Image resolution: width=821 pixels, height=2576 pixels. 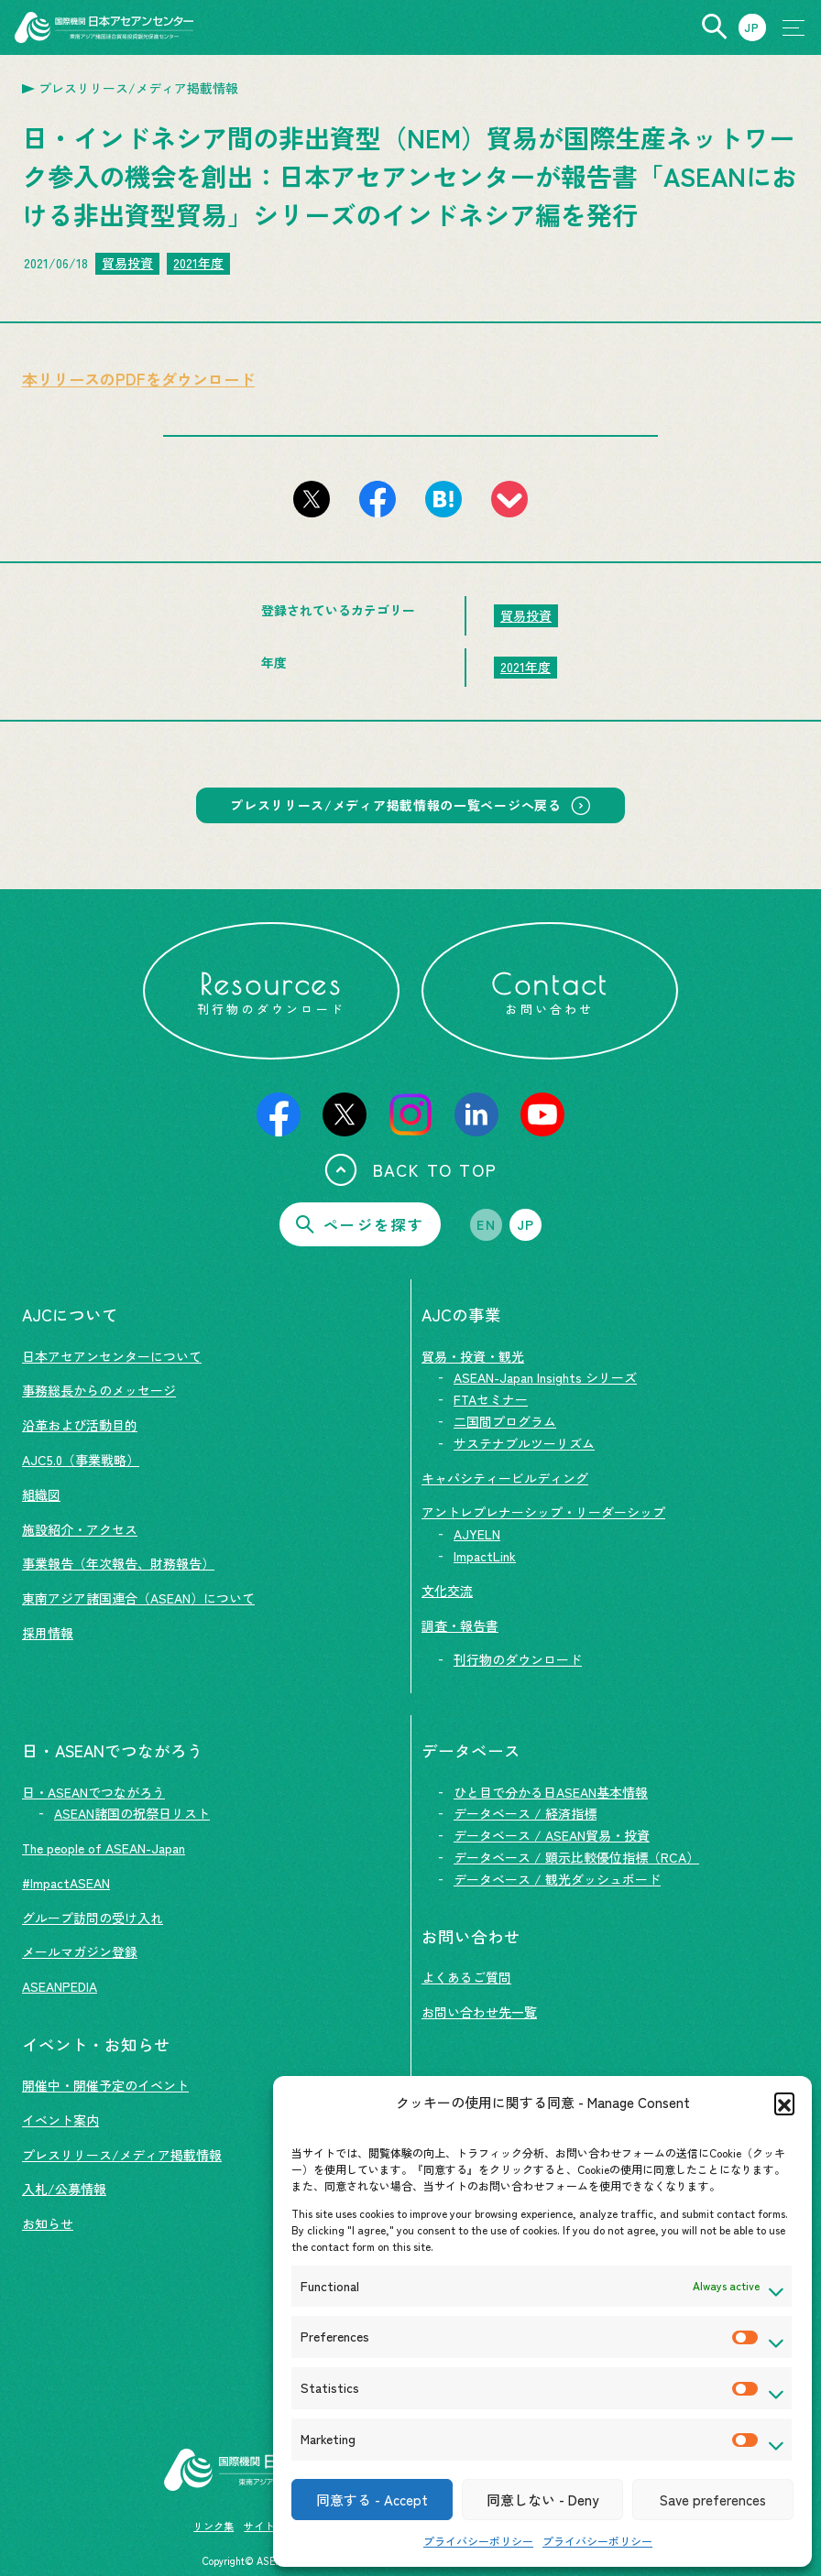 I want to click on 日・ASEANでつながろう, so click(x=93, y=1792).